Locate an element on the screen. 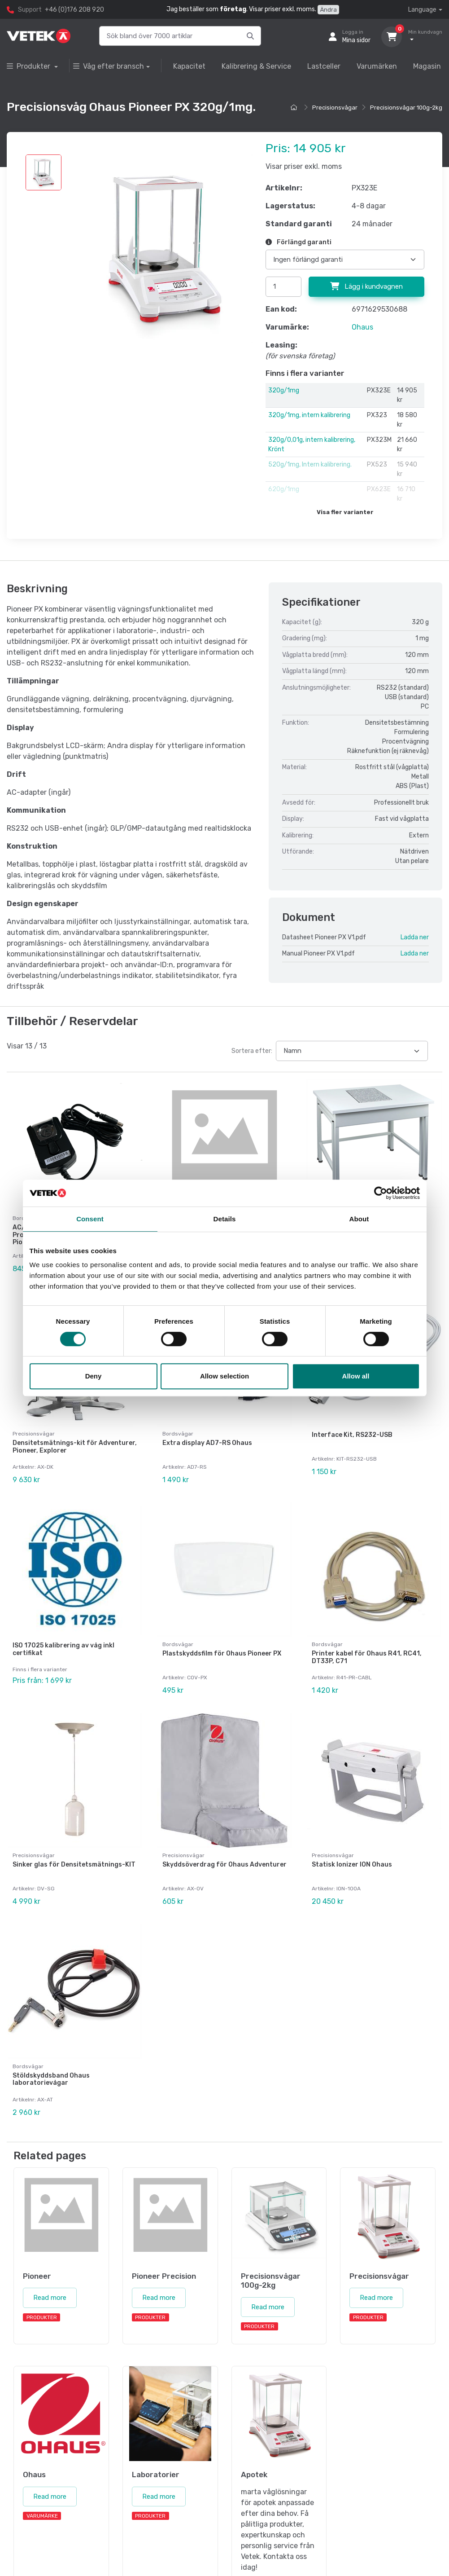 The width and height of the screenshot is (449, 2576). Lägg i kundvagnen is located at coordinates (366, 286).